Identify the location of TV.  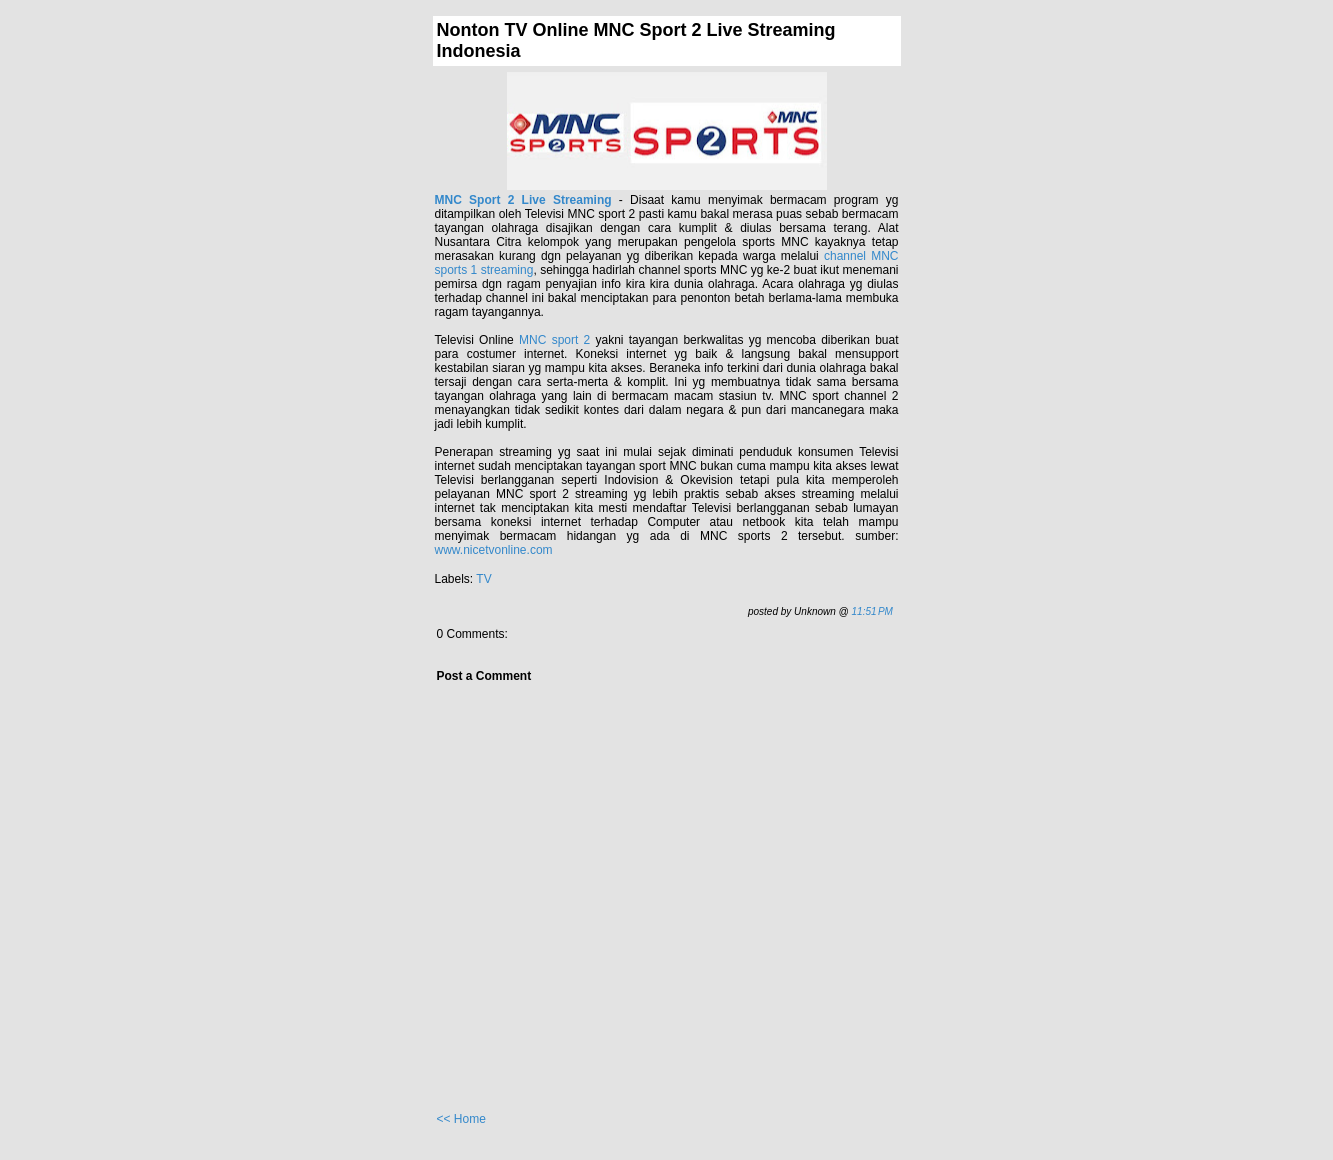
(483, 579).